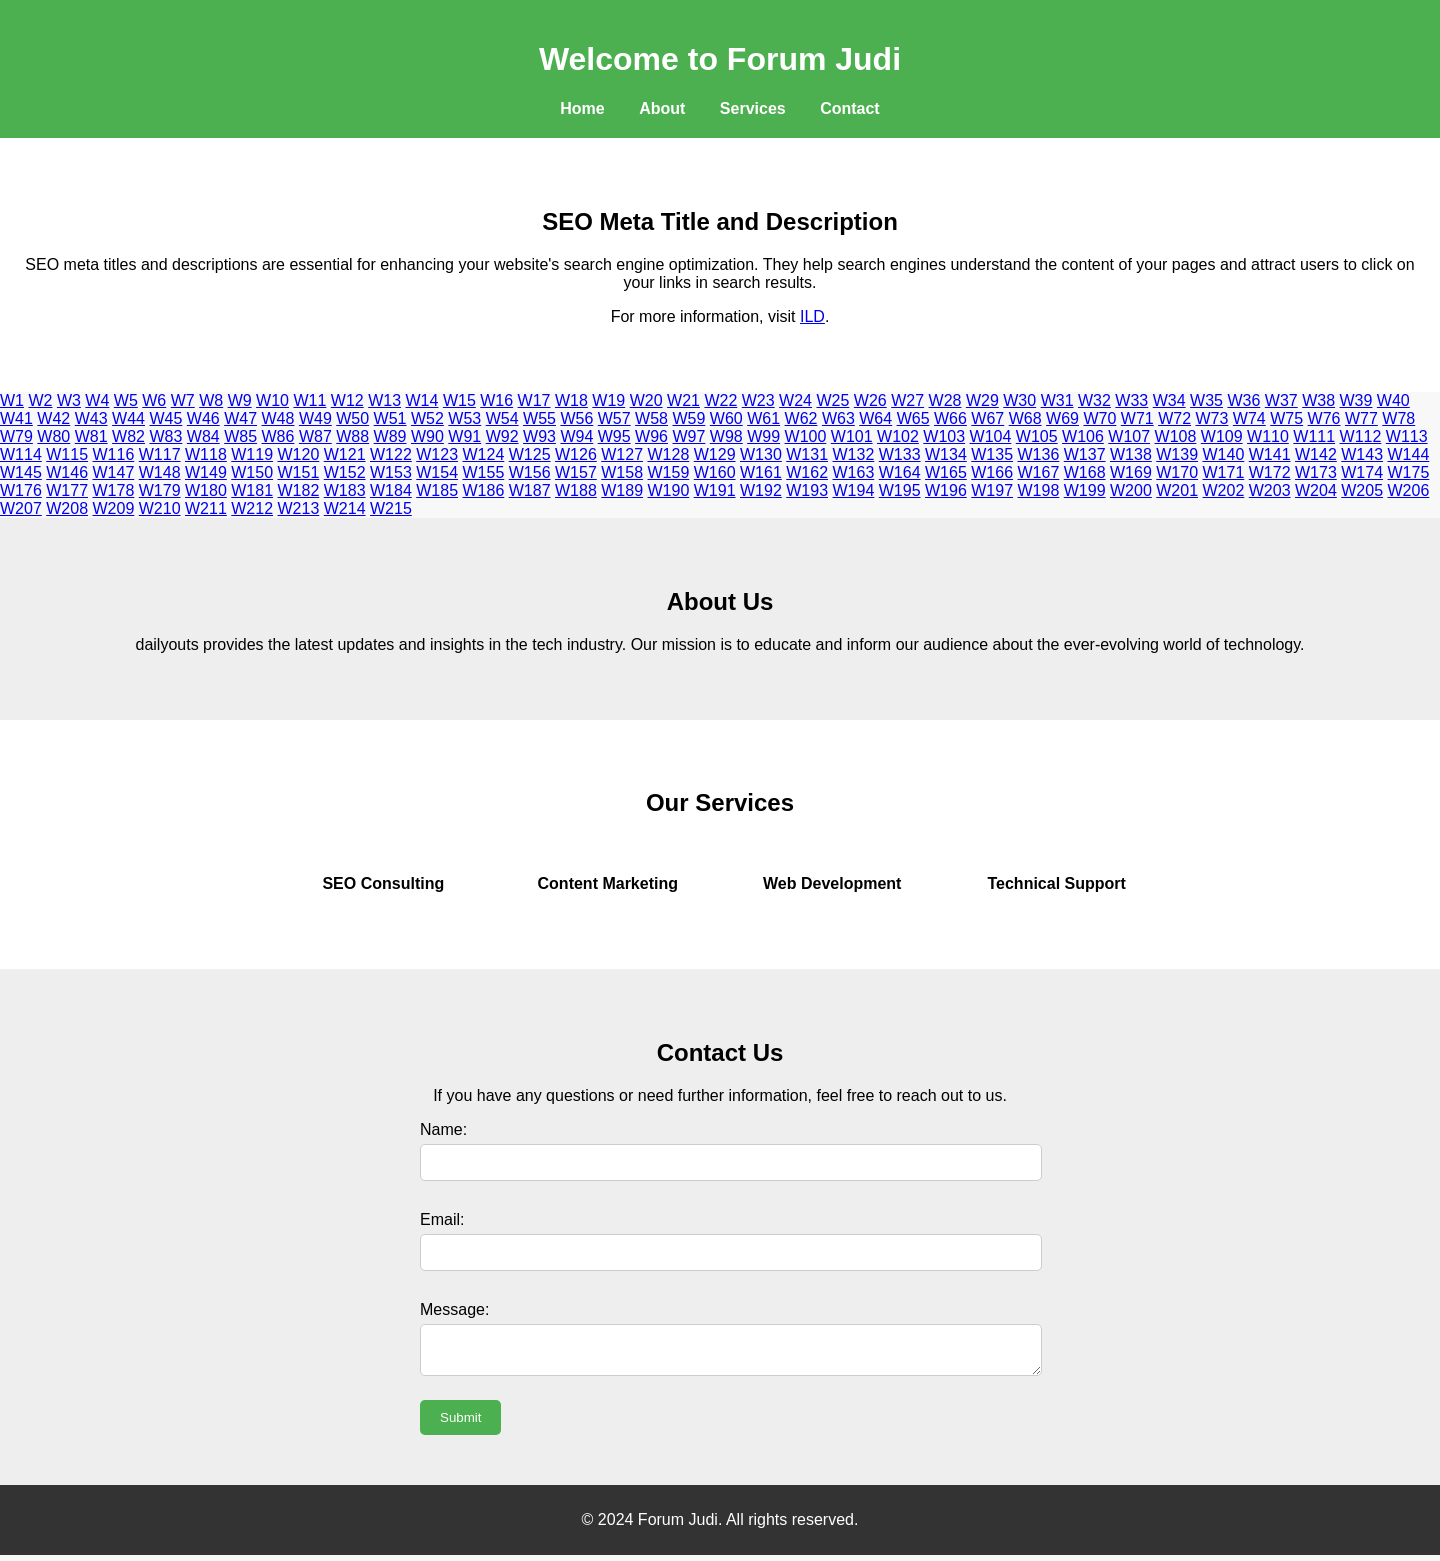 The image size is (1440, 1561). What do you see at coordinates (1177, 454) in the screenshot?
I see `W139` at bounding box center [1177, 454].